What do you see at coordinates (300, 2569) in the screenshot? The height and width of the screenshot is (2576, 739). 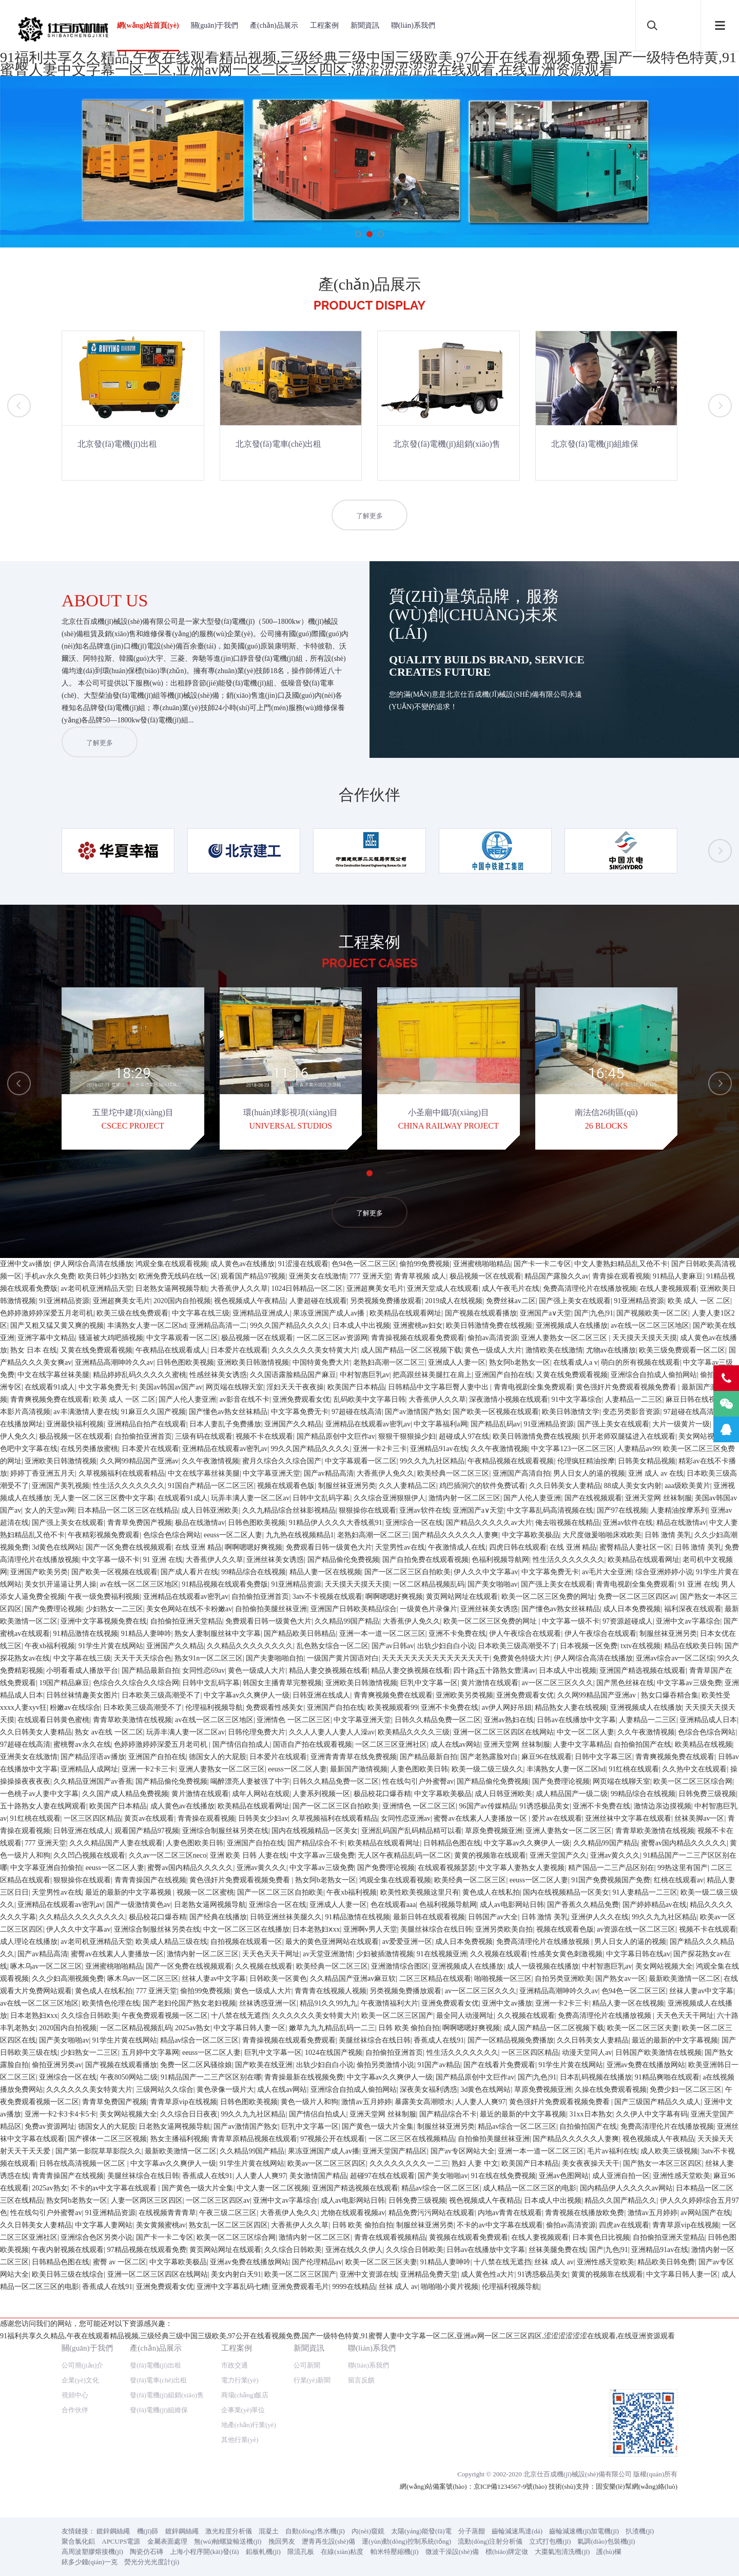 I see `亚洲免费观看毛片` at bounding box center [300, 2569].